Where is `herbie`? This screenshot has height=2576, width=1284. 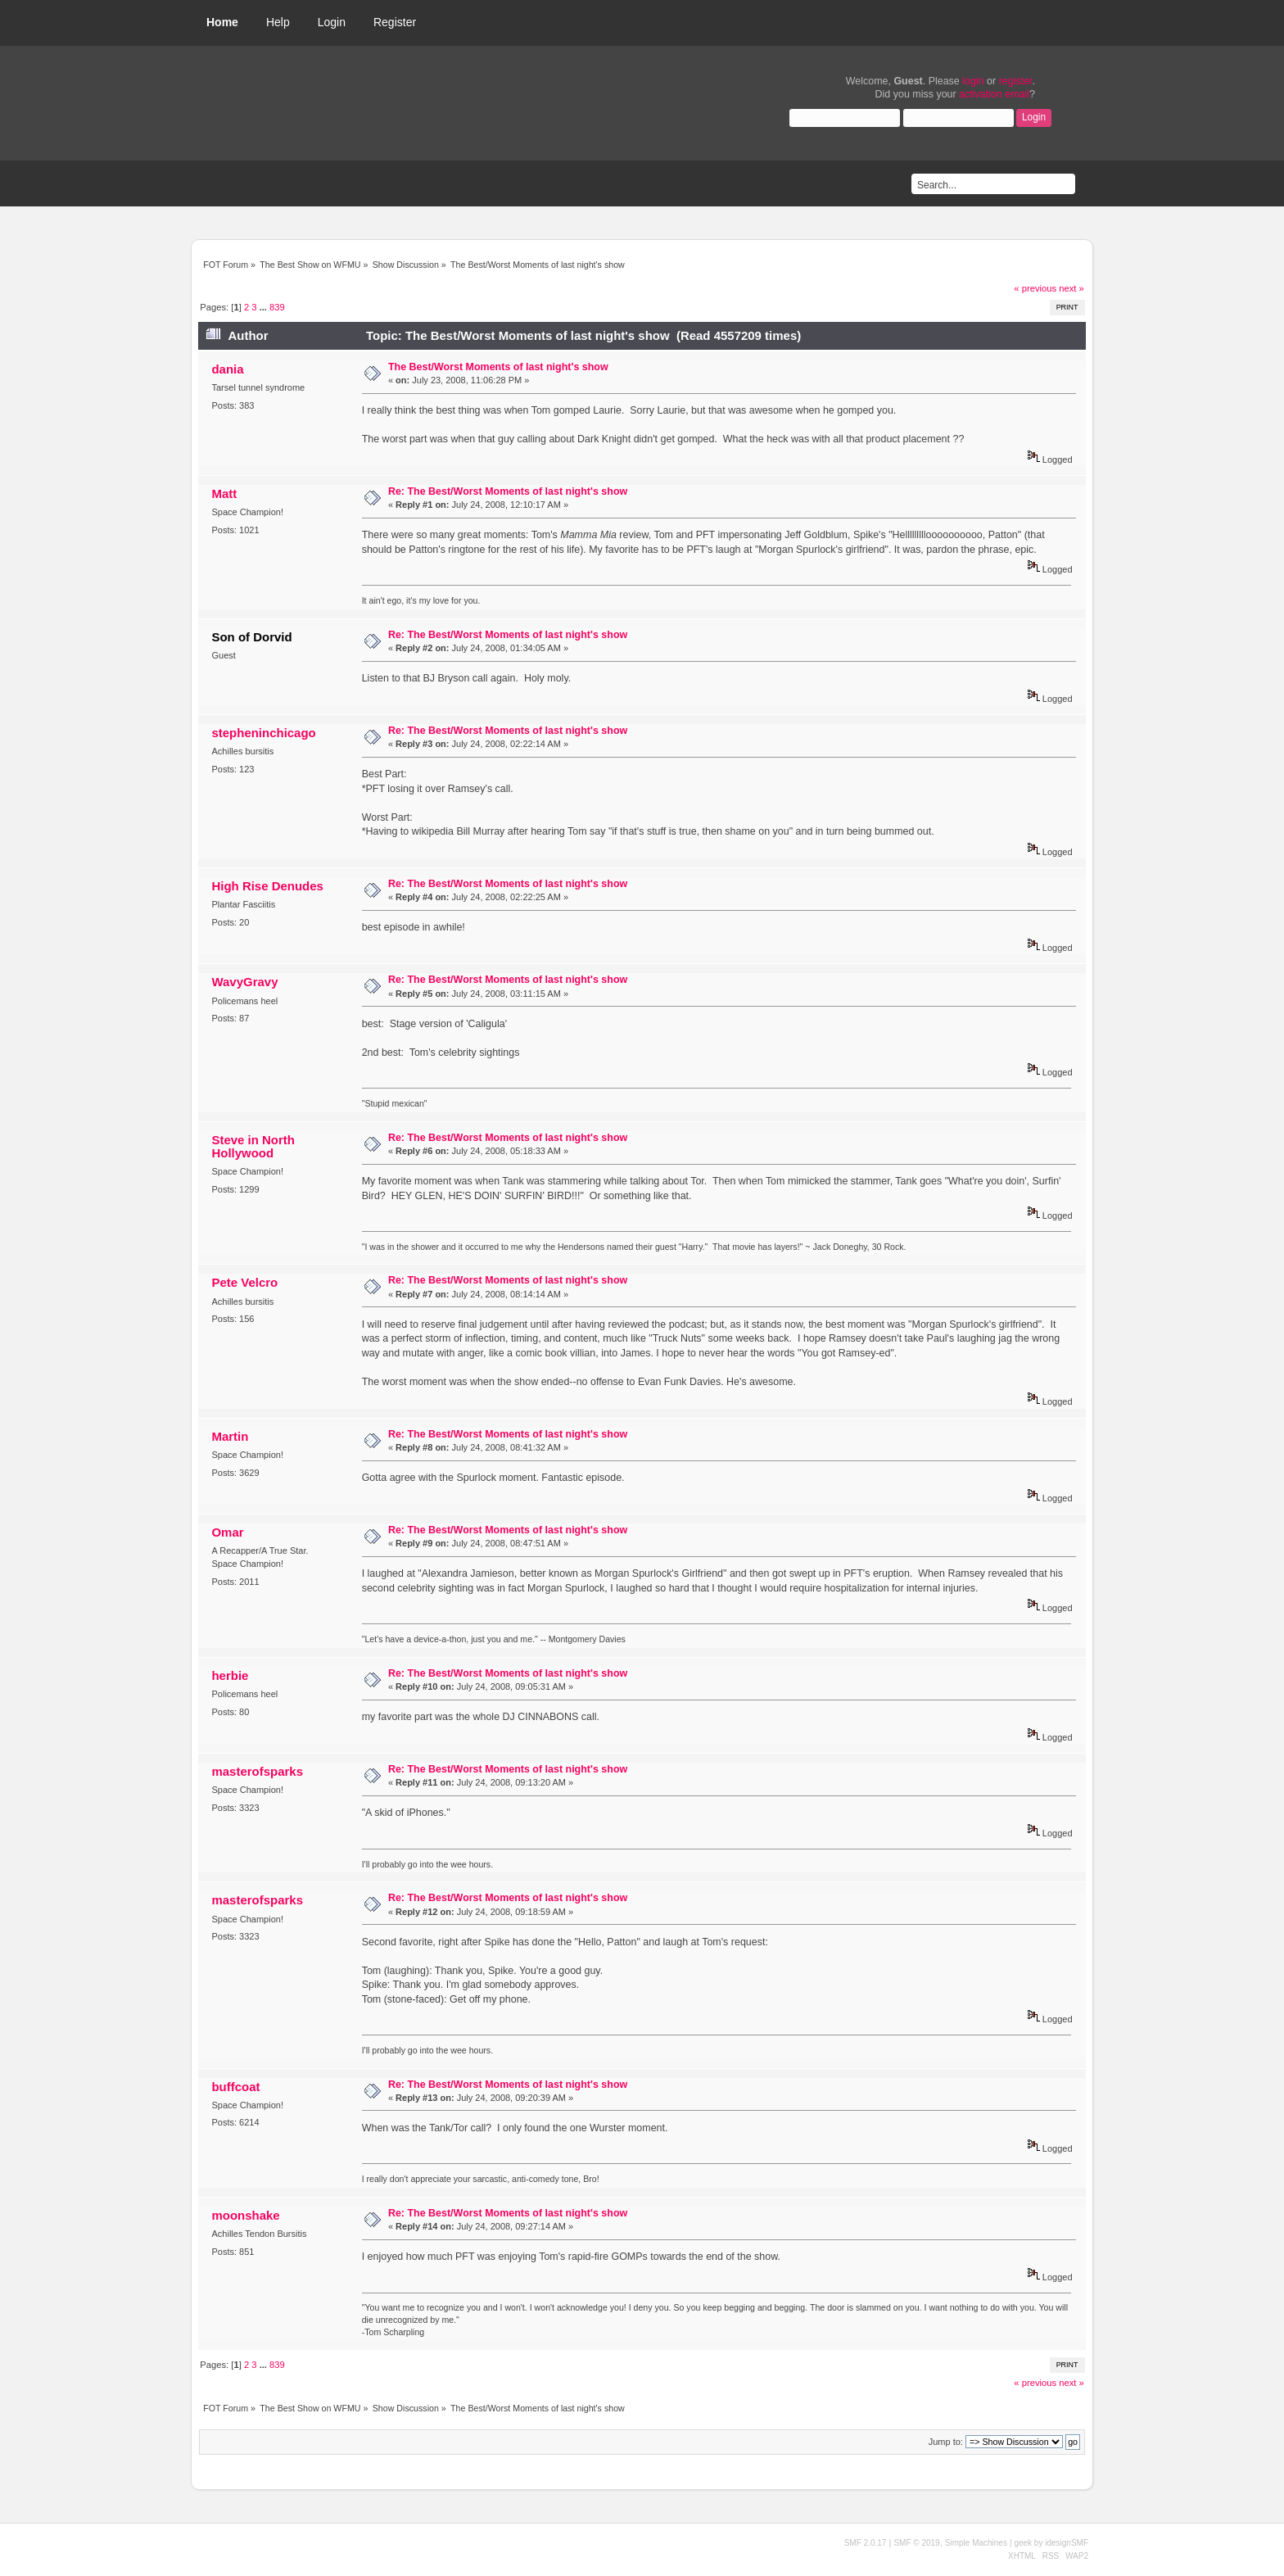 herbie is located at coordinates (229, 1675).